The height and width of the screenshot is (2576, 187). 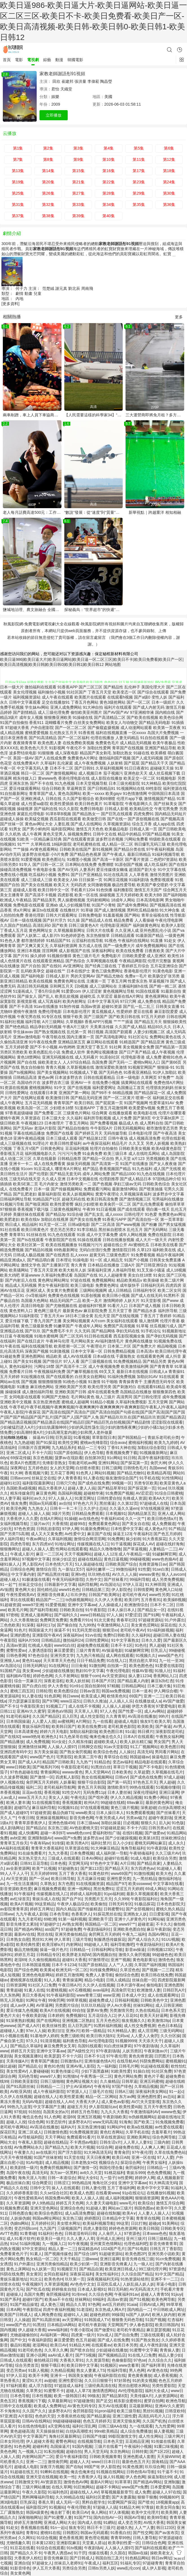 I want to click on 91深夜熟妇视频, so click(x=20, y=2020).